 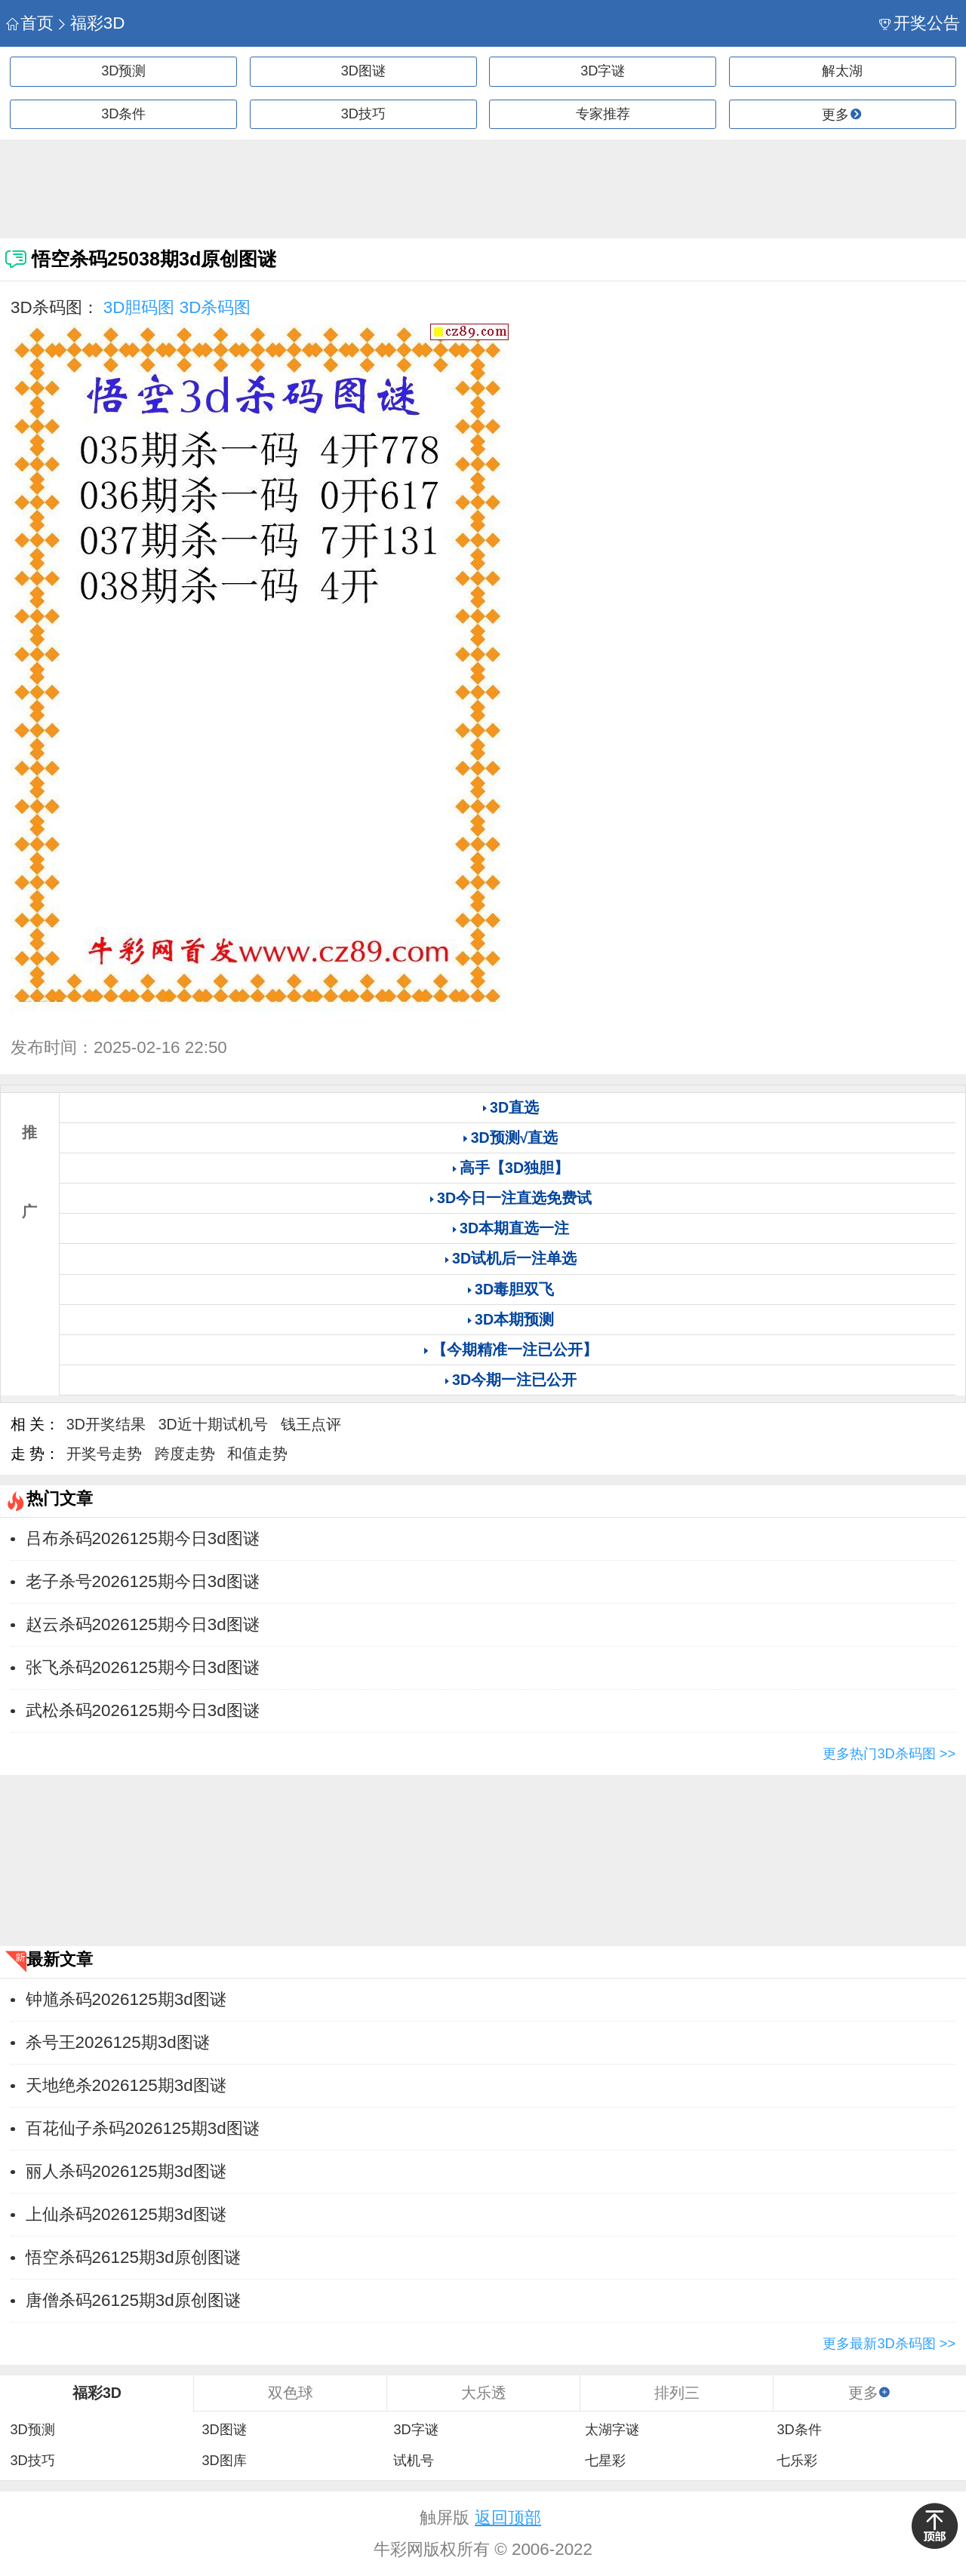 What do you see at coordinates (919, 23) in the screenshot?
I see `开奖公告` at bounding box center [919, 23].